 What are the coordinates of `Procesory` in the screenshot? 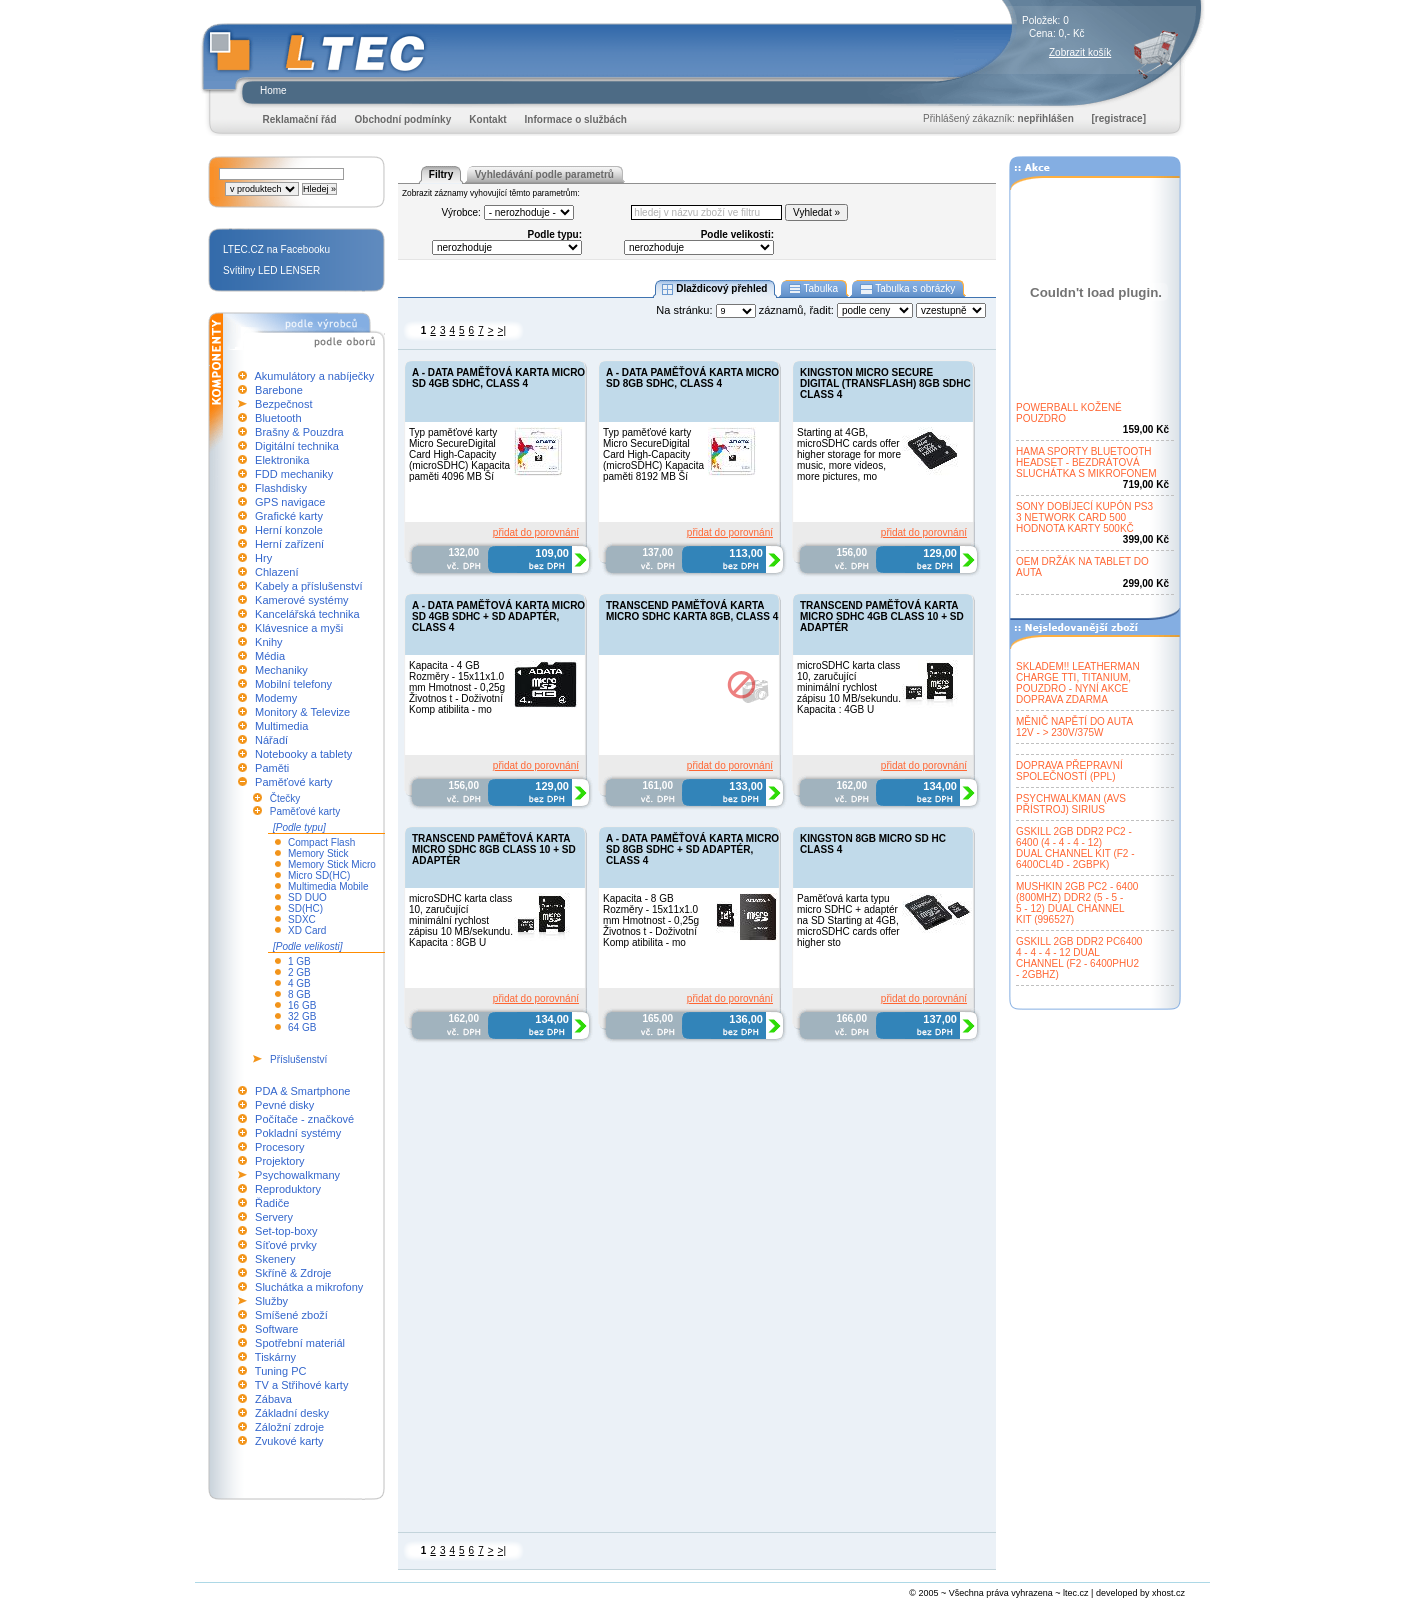 It's located at (280, 1147).